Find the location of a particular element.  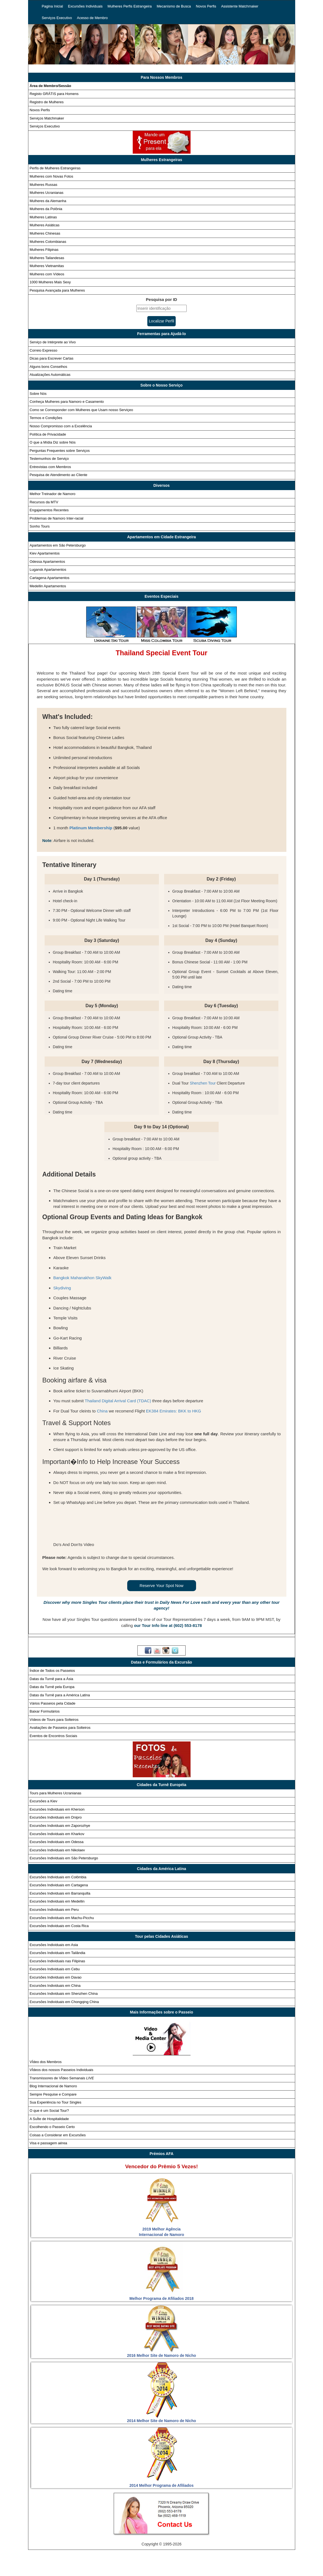

Excursões Individuais is located at coordinates (85, 6).